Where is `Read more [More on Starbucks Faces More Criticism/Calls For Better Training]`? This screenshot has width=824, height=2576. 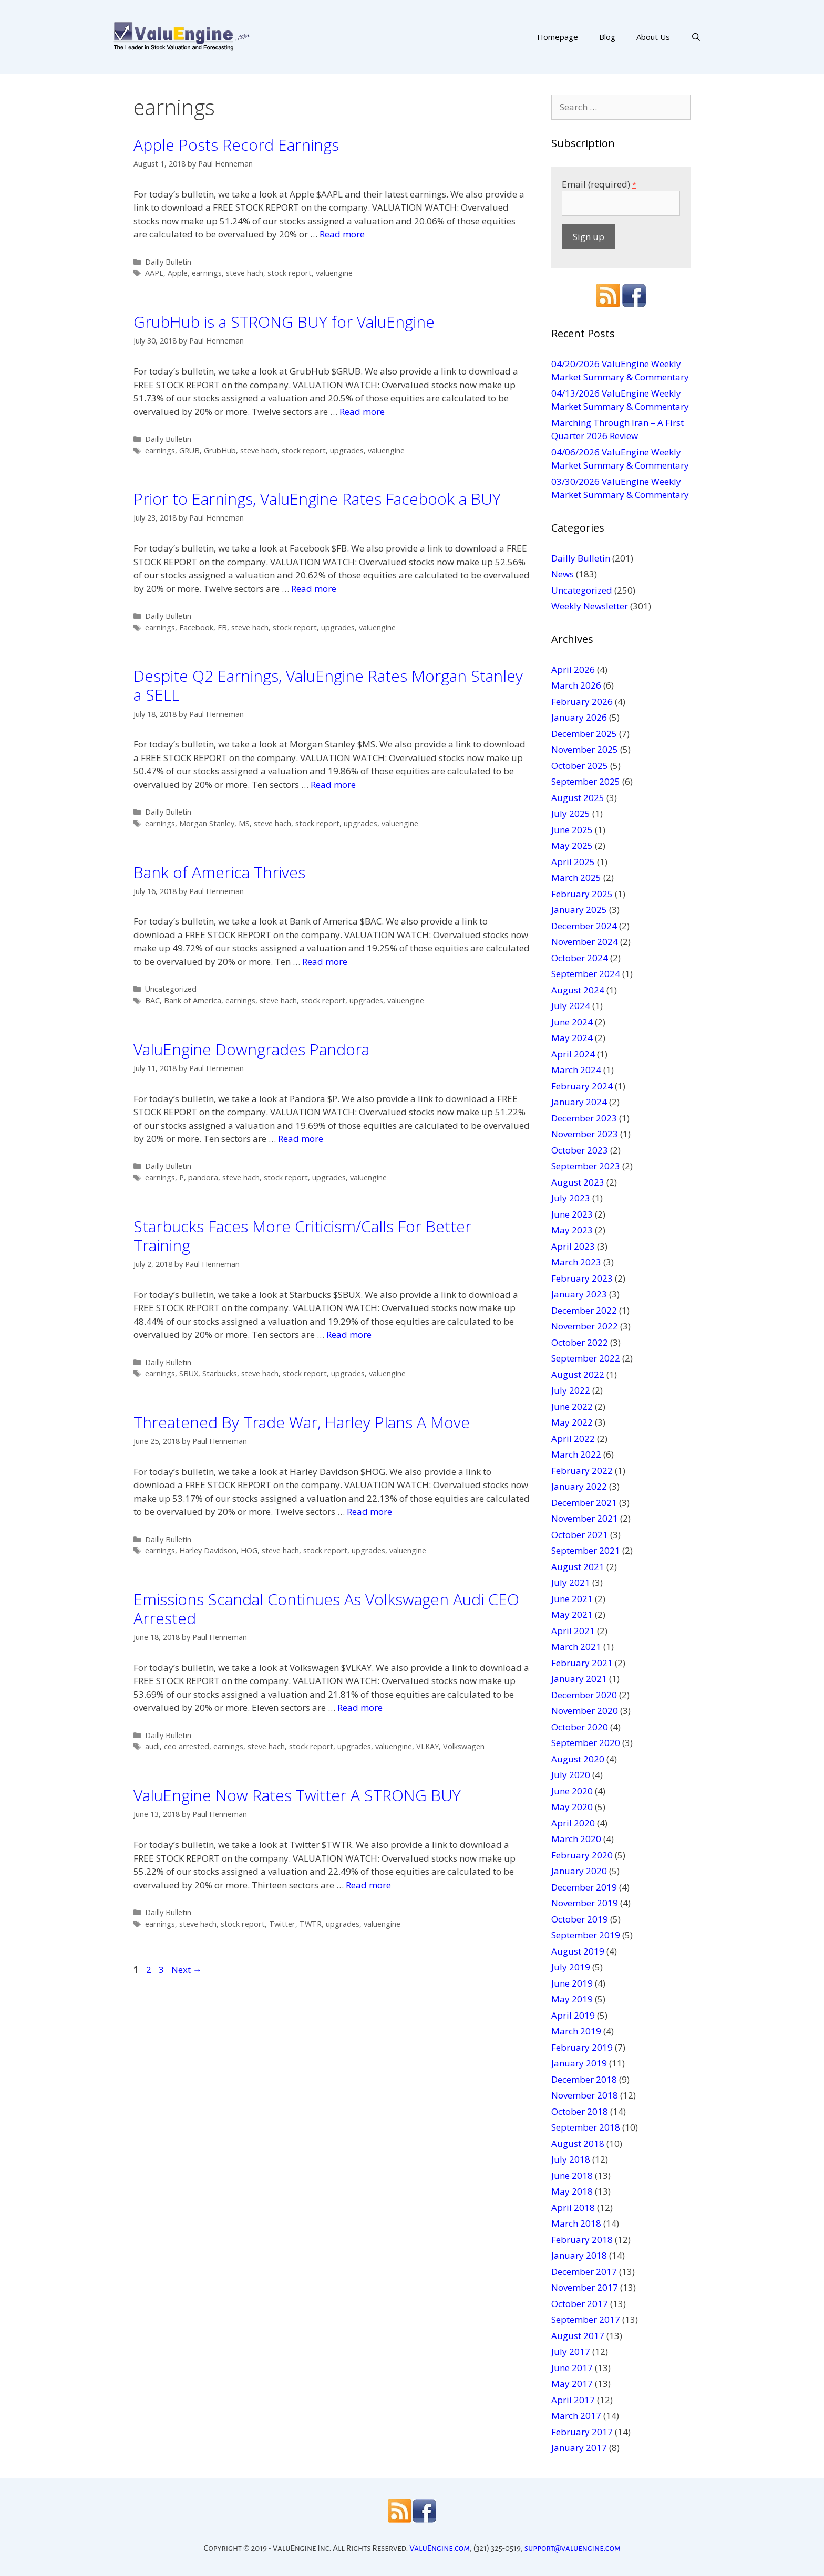
Read more [More on Starbucks Faces More Criticism/Calls For Better Training] is located at coordinates (349, 1334).